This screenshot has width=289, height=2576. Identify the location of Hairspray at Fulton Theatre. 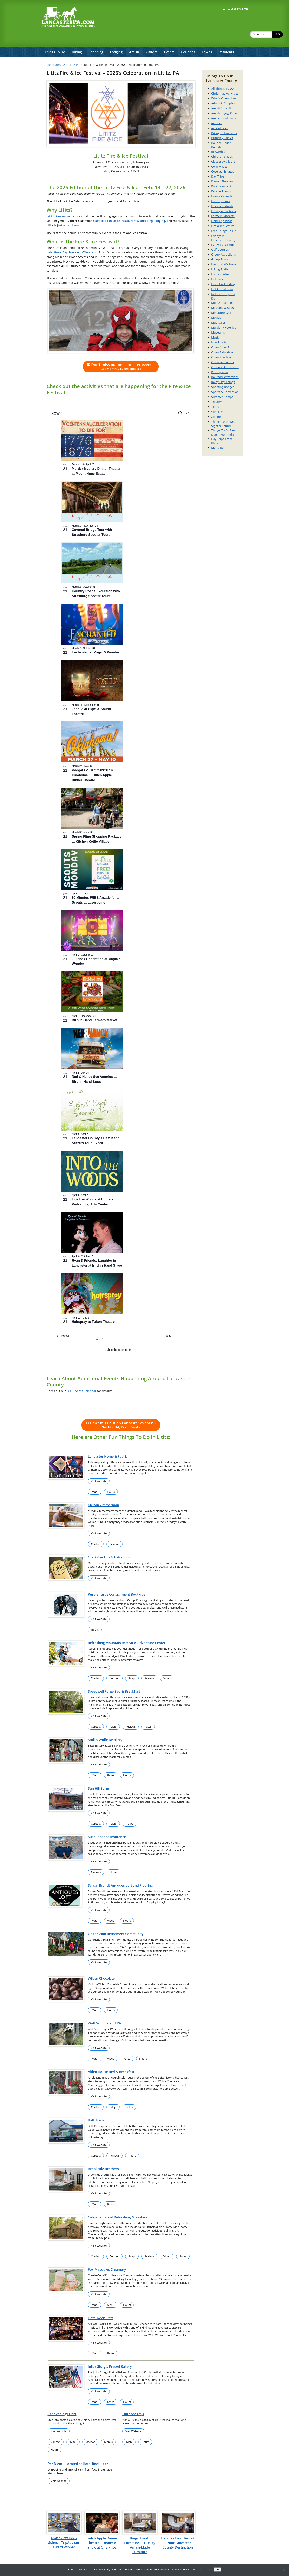
(93, 1308).